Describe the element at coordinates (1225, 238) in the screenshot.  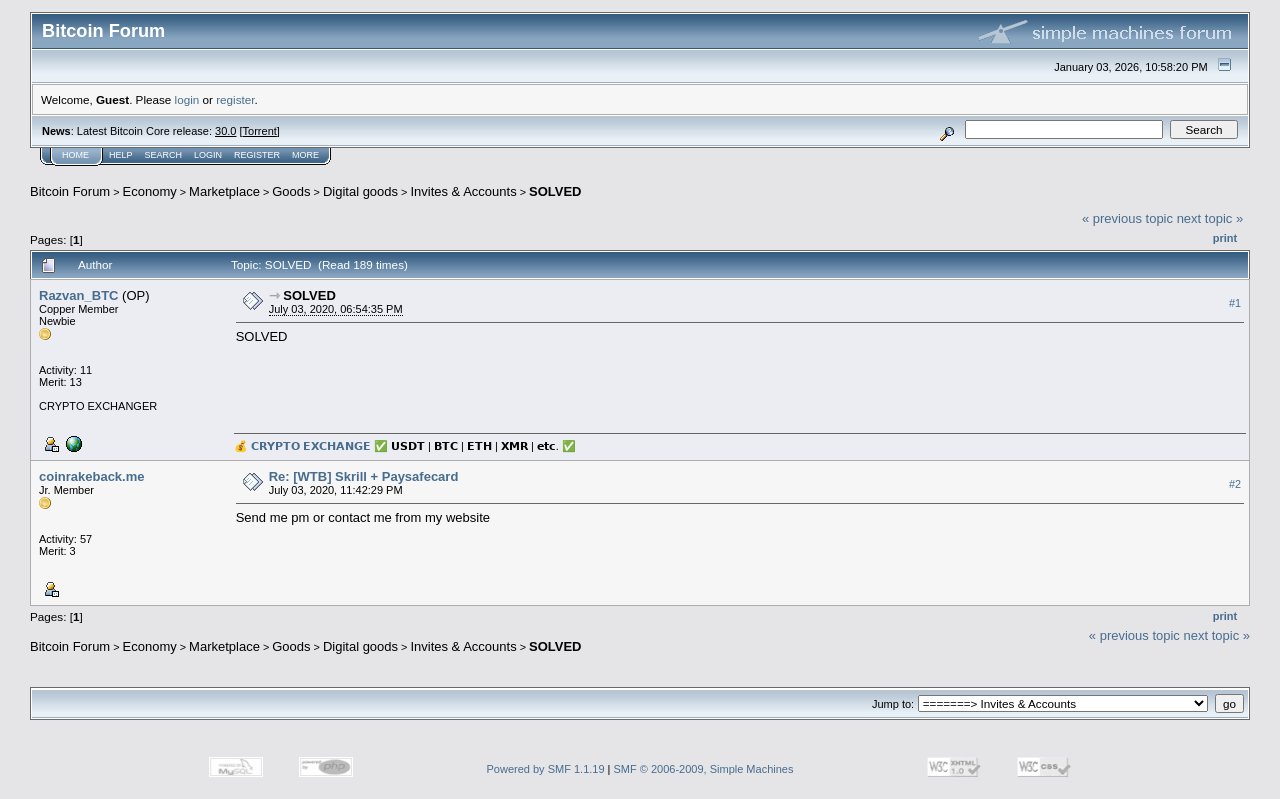
I see `Print` at that location.